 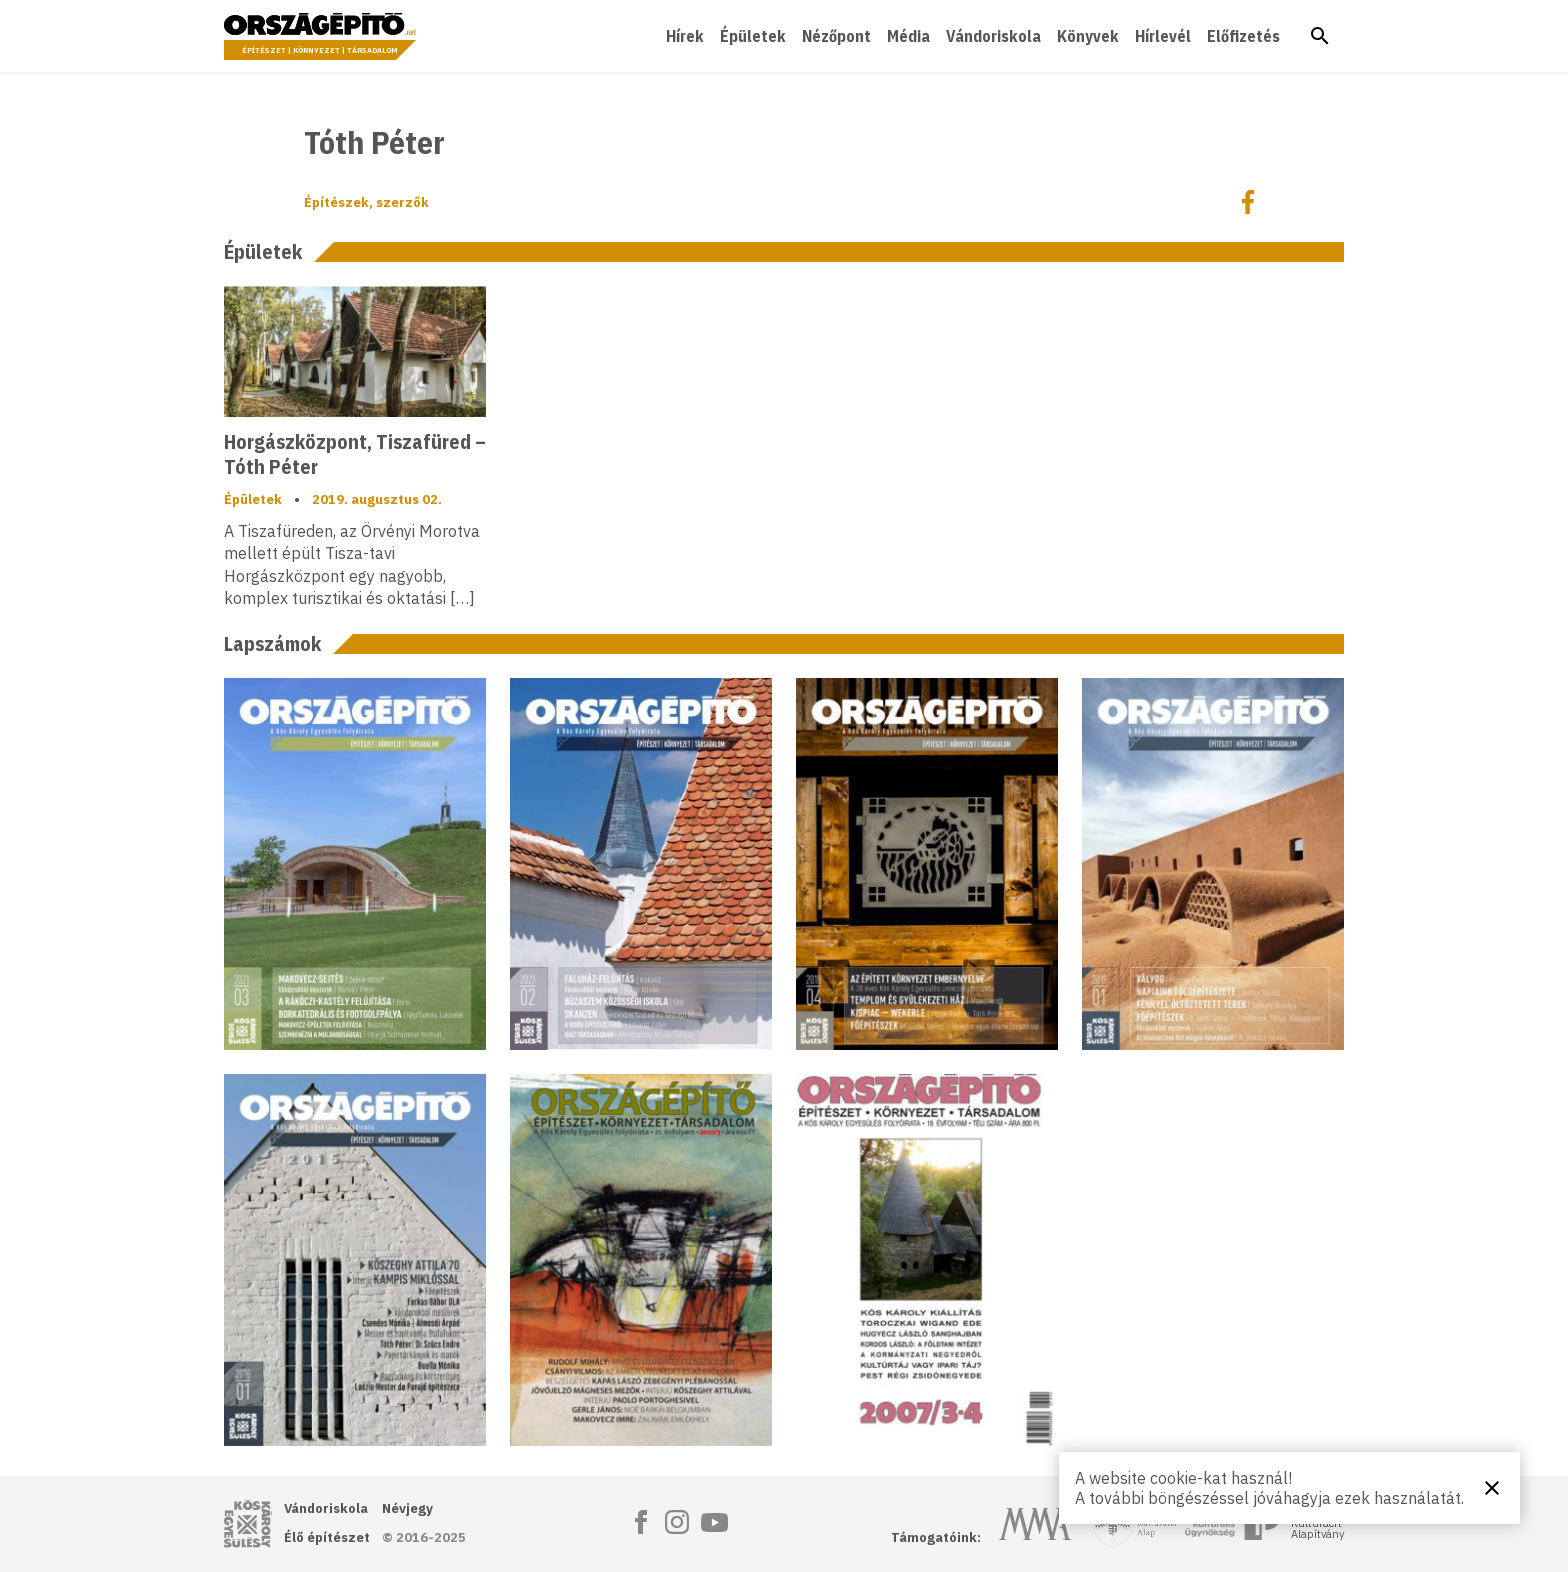 I want to click on Építészek, szerzők, so click(x=366, y=202).